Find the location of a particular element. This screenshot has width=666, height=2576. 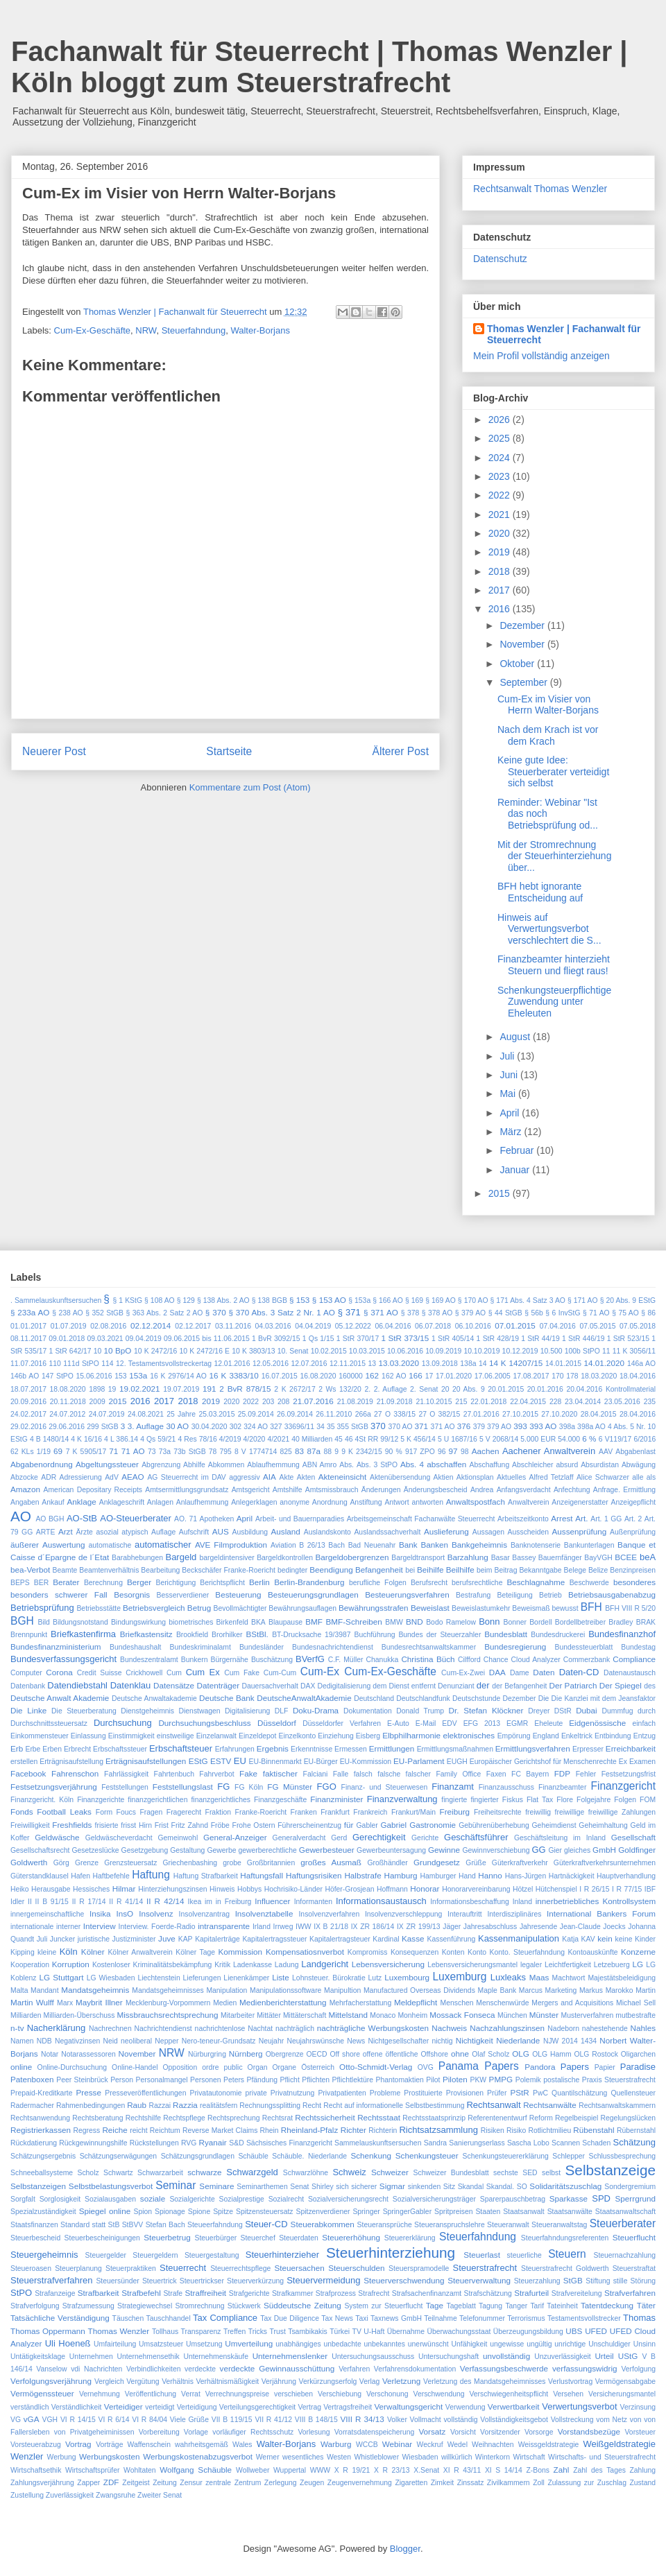

innergemeinschaftliche is located at coordinates (47, 1914).